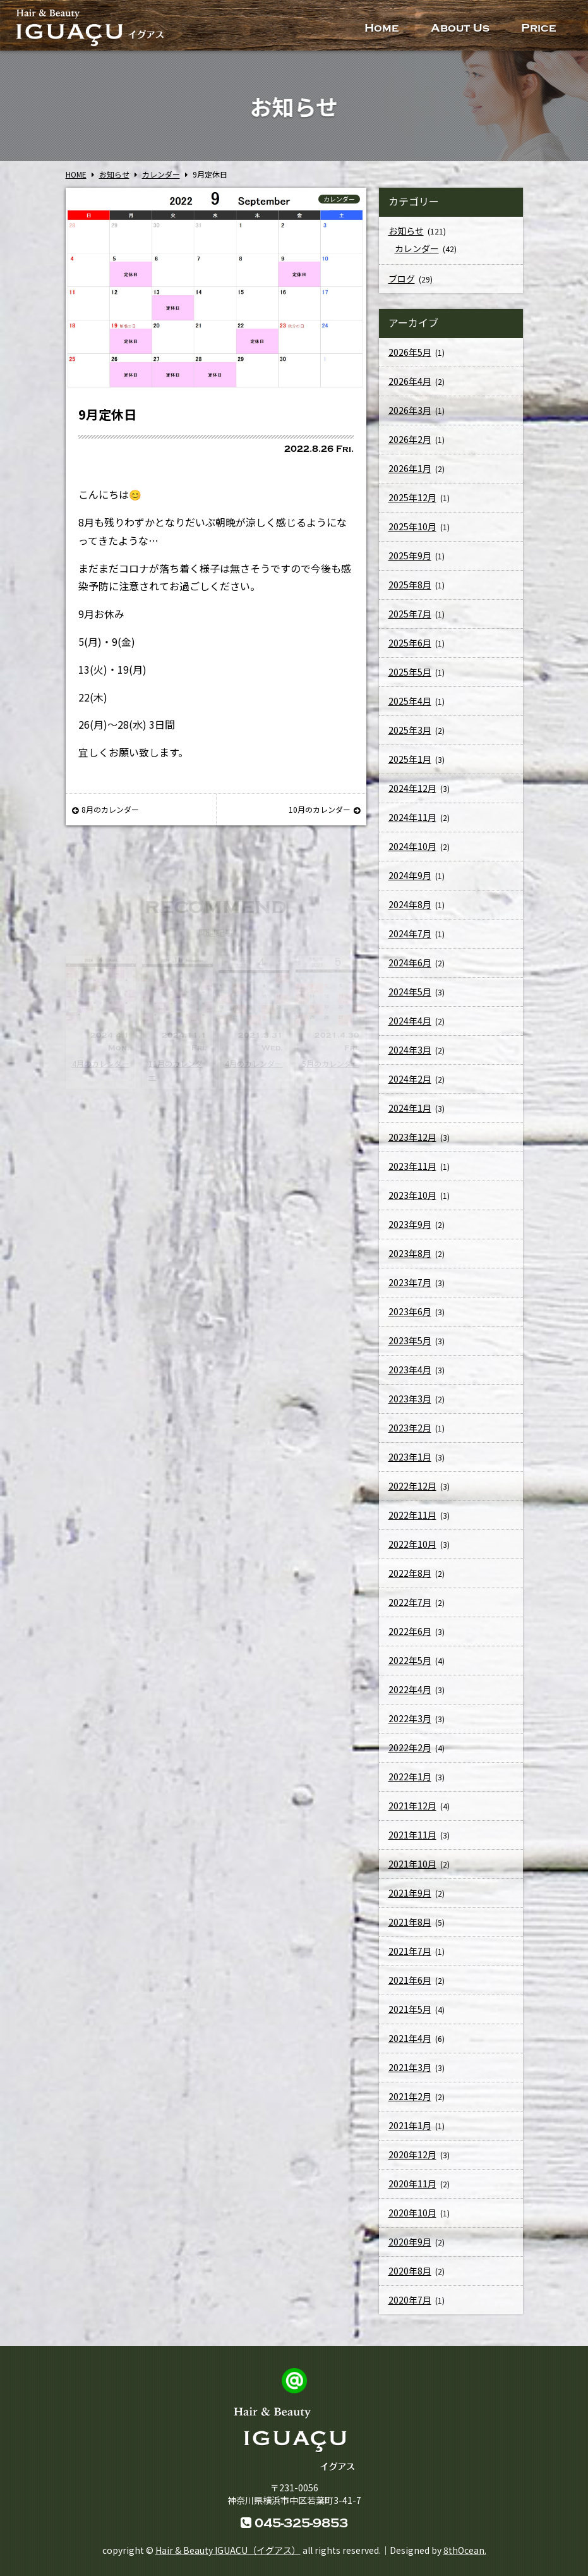 This screenshot has width=588, height=2576. I want to click on 2022年11月, so click(412, 1521).